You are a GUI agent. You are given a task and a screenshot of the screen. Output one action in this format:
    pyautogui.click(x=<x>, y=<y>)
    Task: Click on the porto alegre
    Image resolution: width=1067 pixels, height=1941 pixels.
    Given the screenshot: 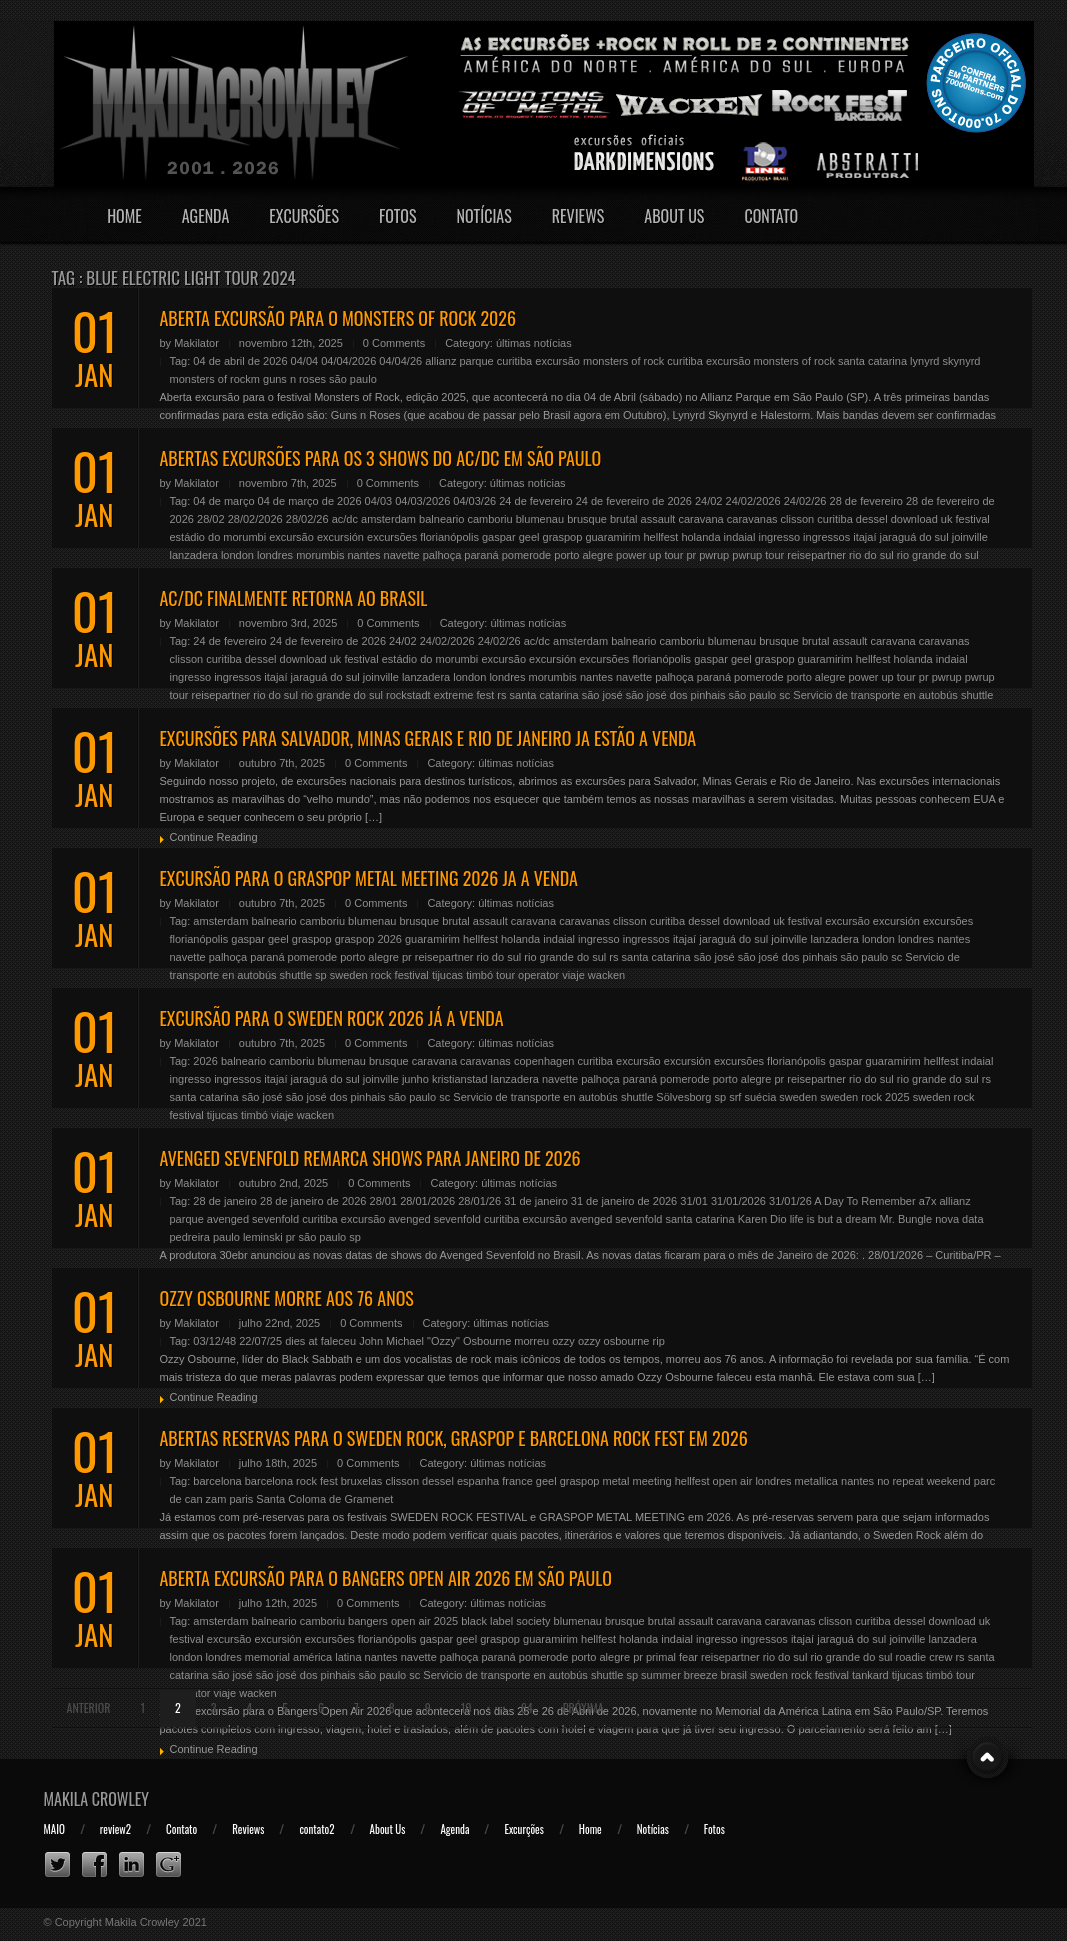 What is the action you would take?
    pyautogui.click(x=583, y=555)
    